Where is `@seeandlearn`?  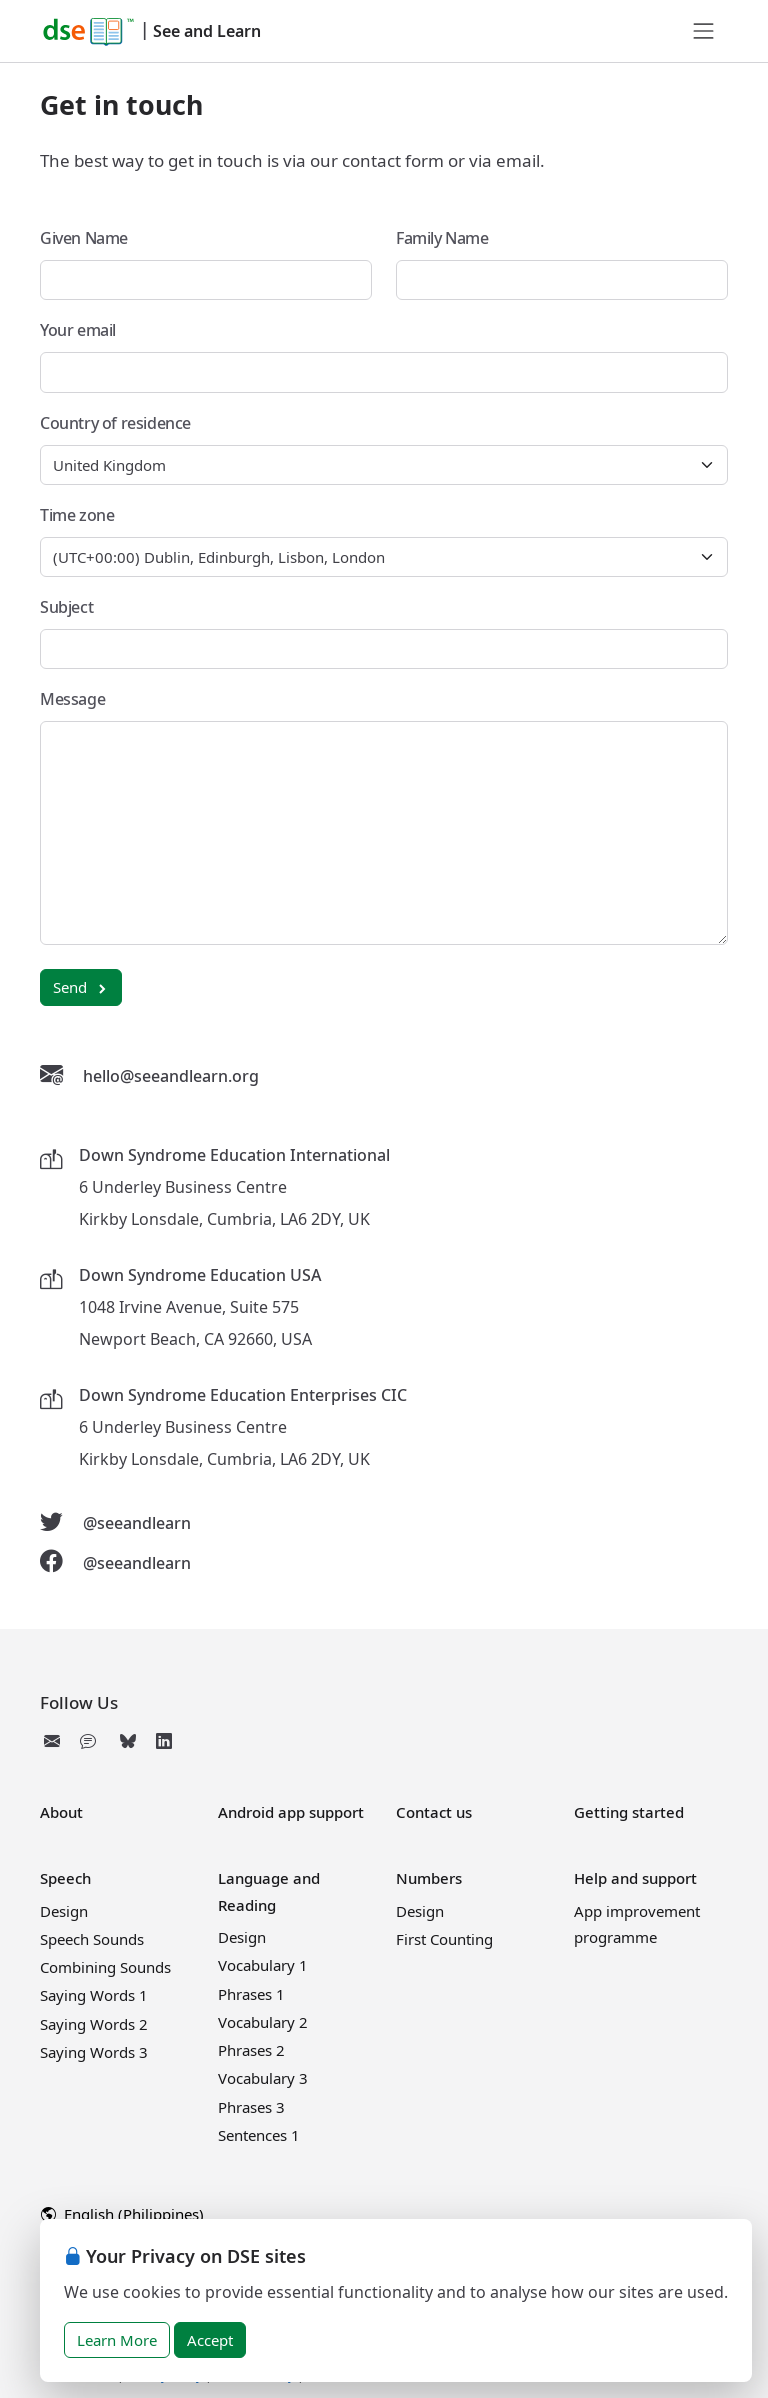 @seeandlearn is located at coordinates (137, 1523).